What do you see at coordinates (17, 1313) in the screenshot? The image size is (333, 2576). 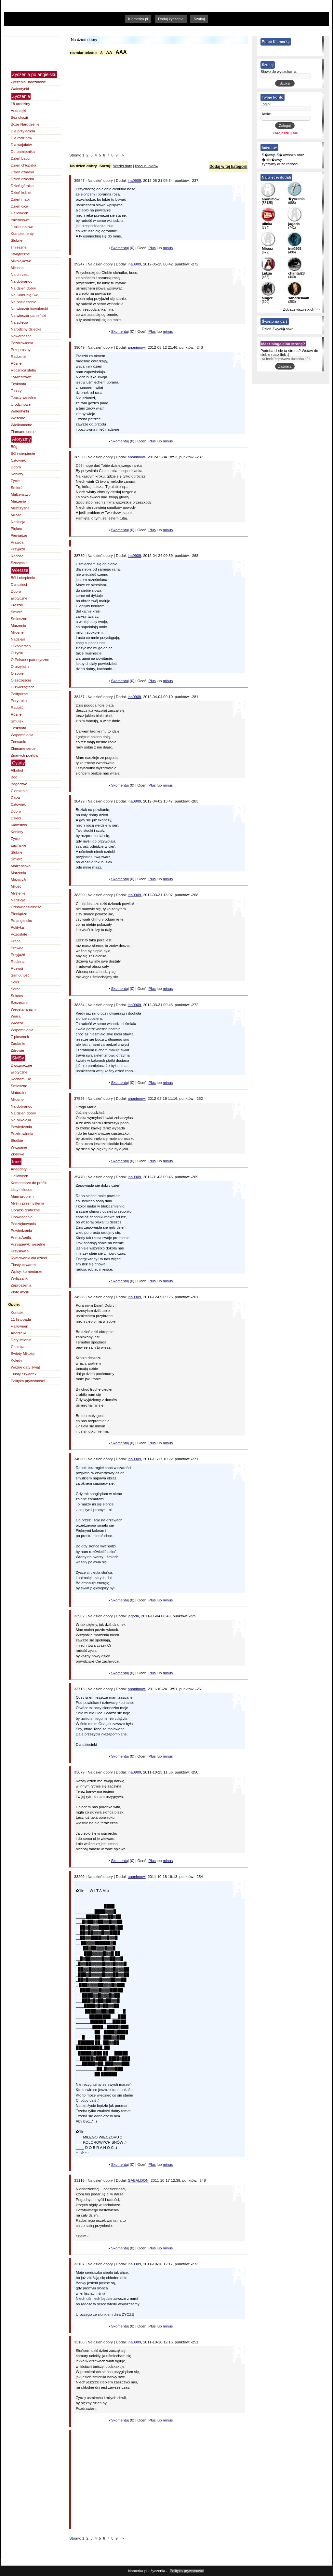 I see `Kontakt` at bounding box center [17, 1313].